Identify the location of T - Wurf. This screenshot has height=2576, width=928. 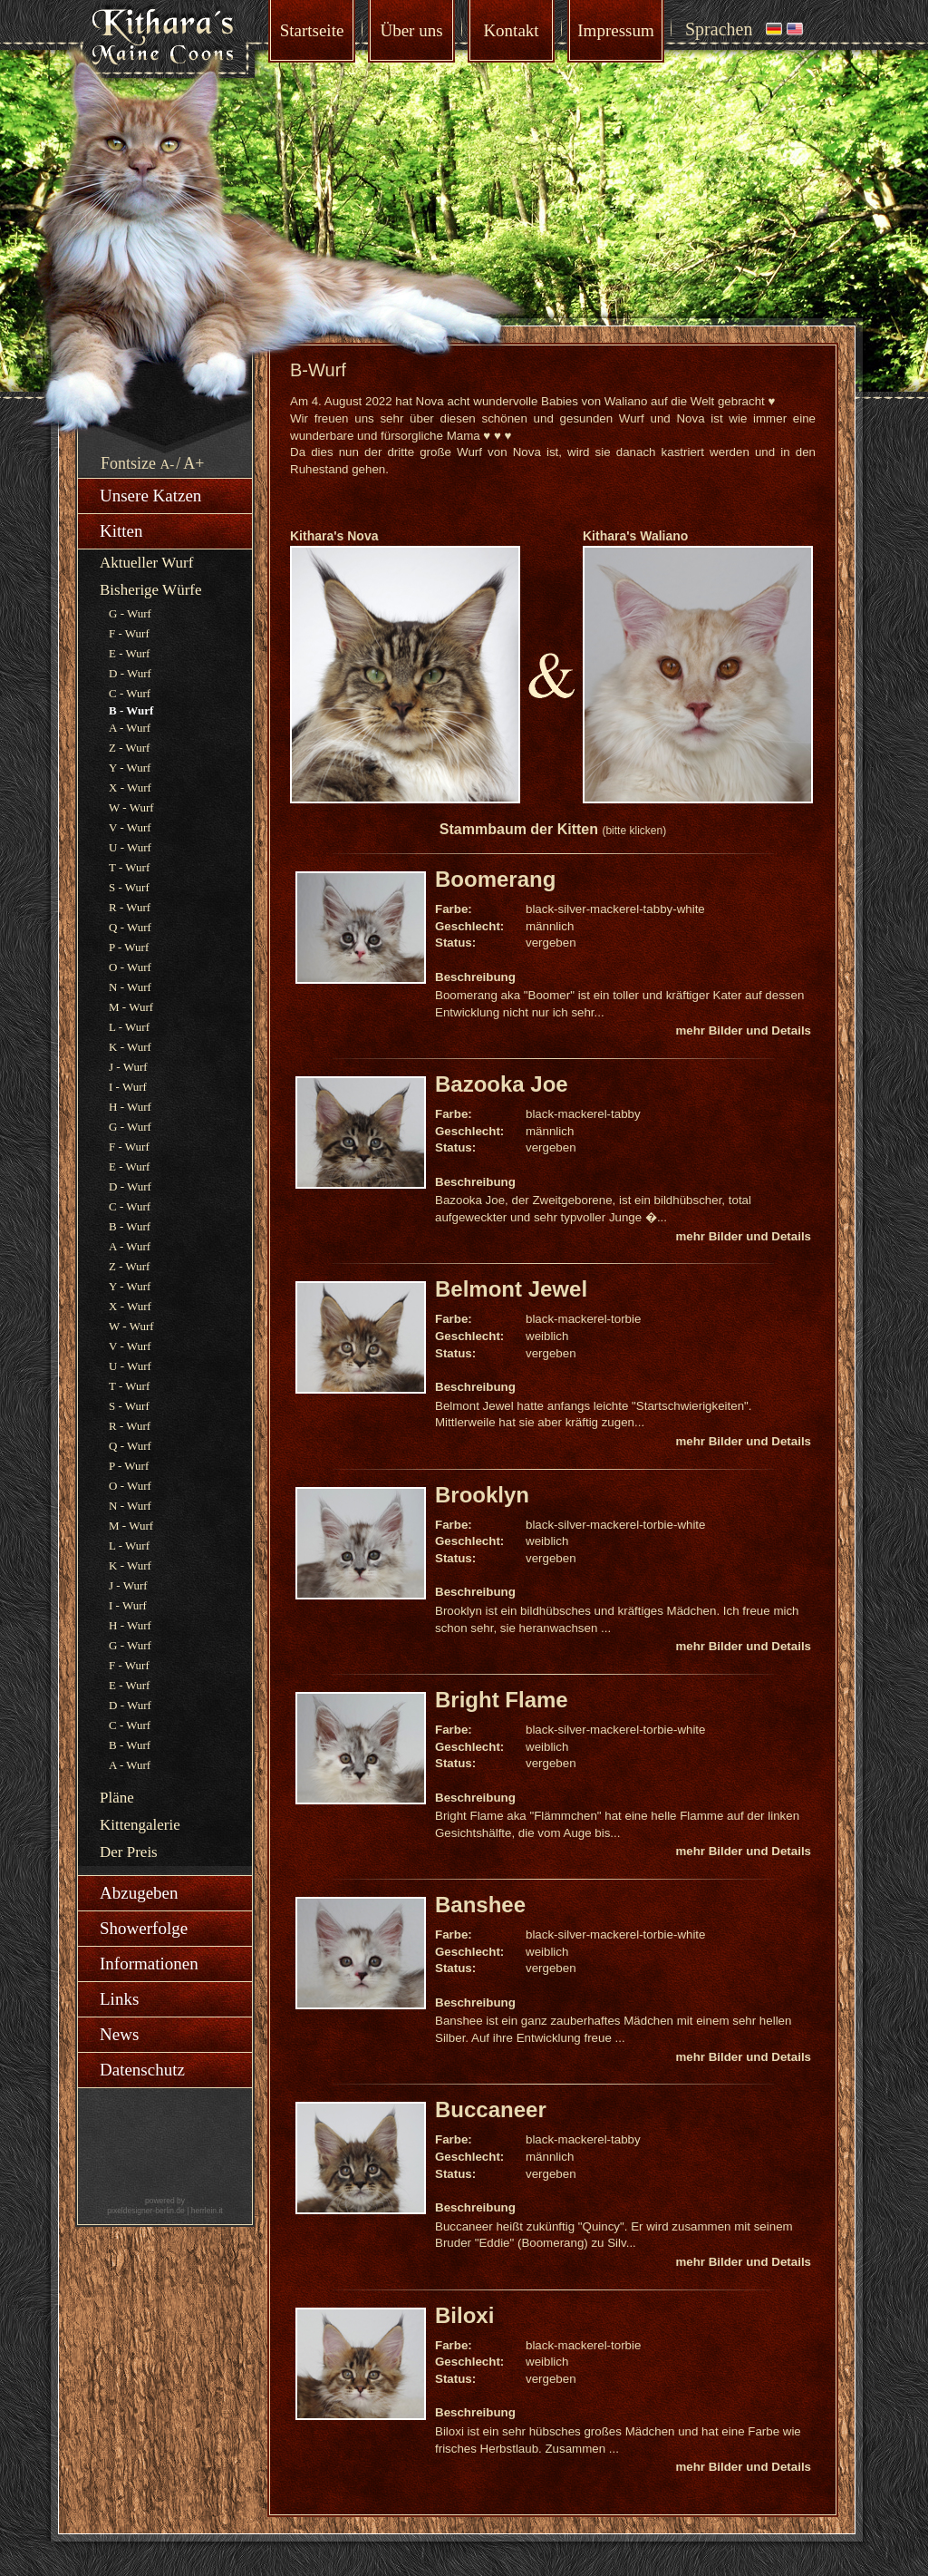
(129, 867).